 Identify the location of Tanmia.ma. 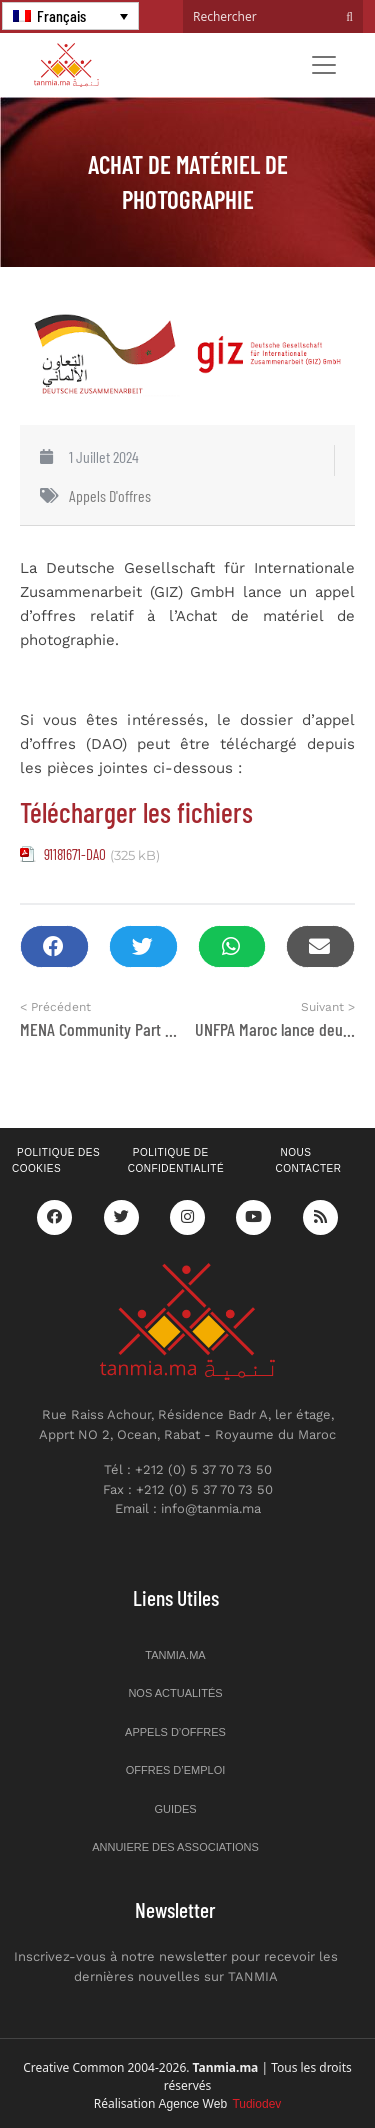
(175, 1655).